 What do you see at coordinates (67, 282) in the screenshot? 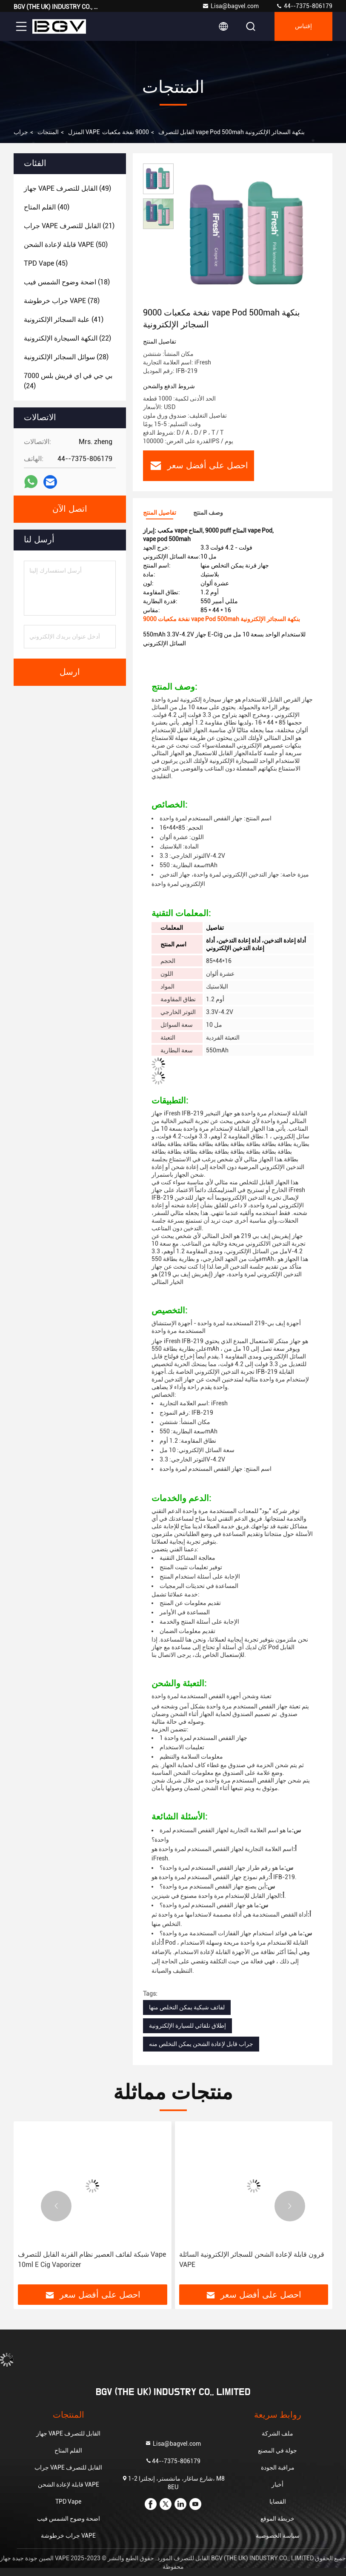
I see `(18)` at bounding box center [67, 282].